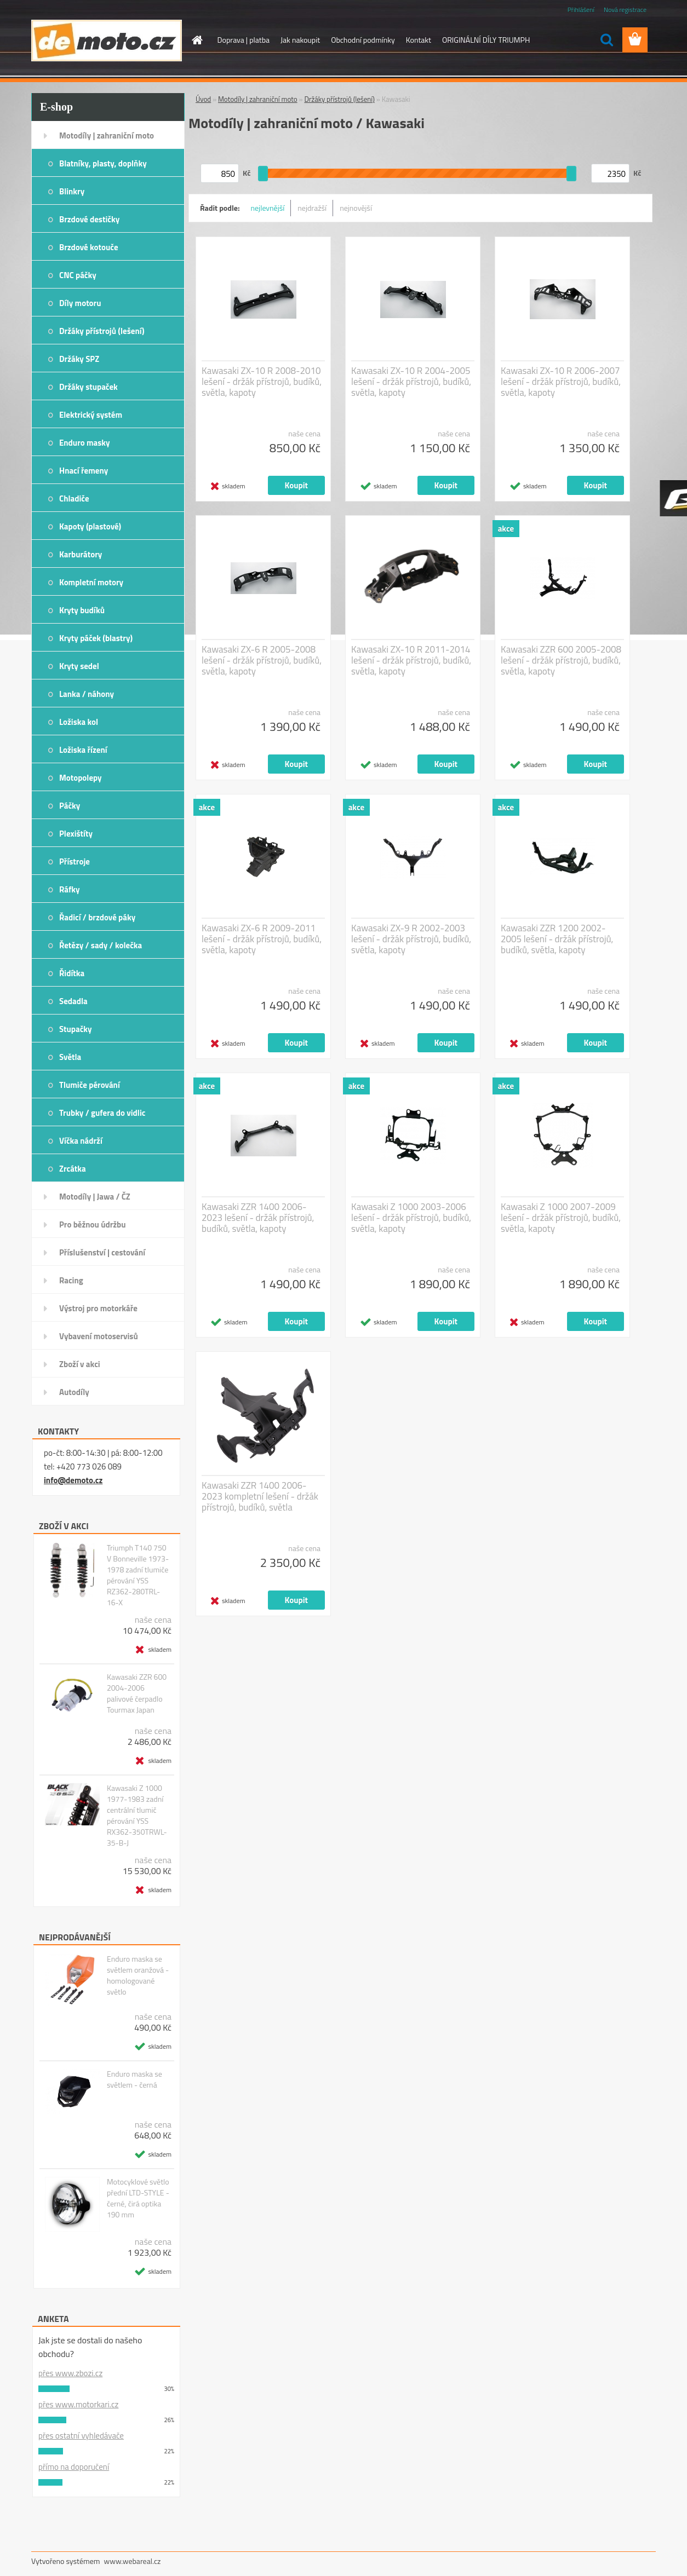 The image size is (687, 2576). Describe the element at coordinates (262, 939) in the screenshot. I see `Kawasaki ZX-6 R 2009-2011 lešení - držák přístrojů, budíků, světla, kapoty` at that location.